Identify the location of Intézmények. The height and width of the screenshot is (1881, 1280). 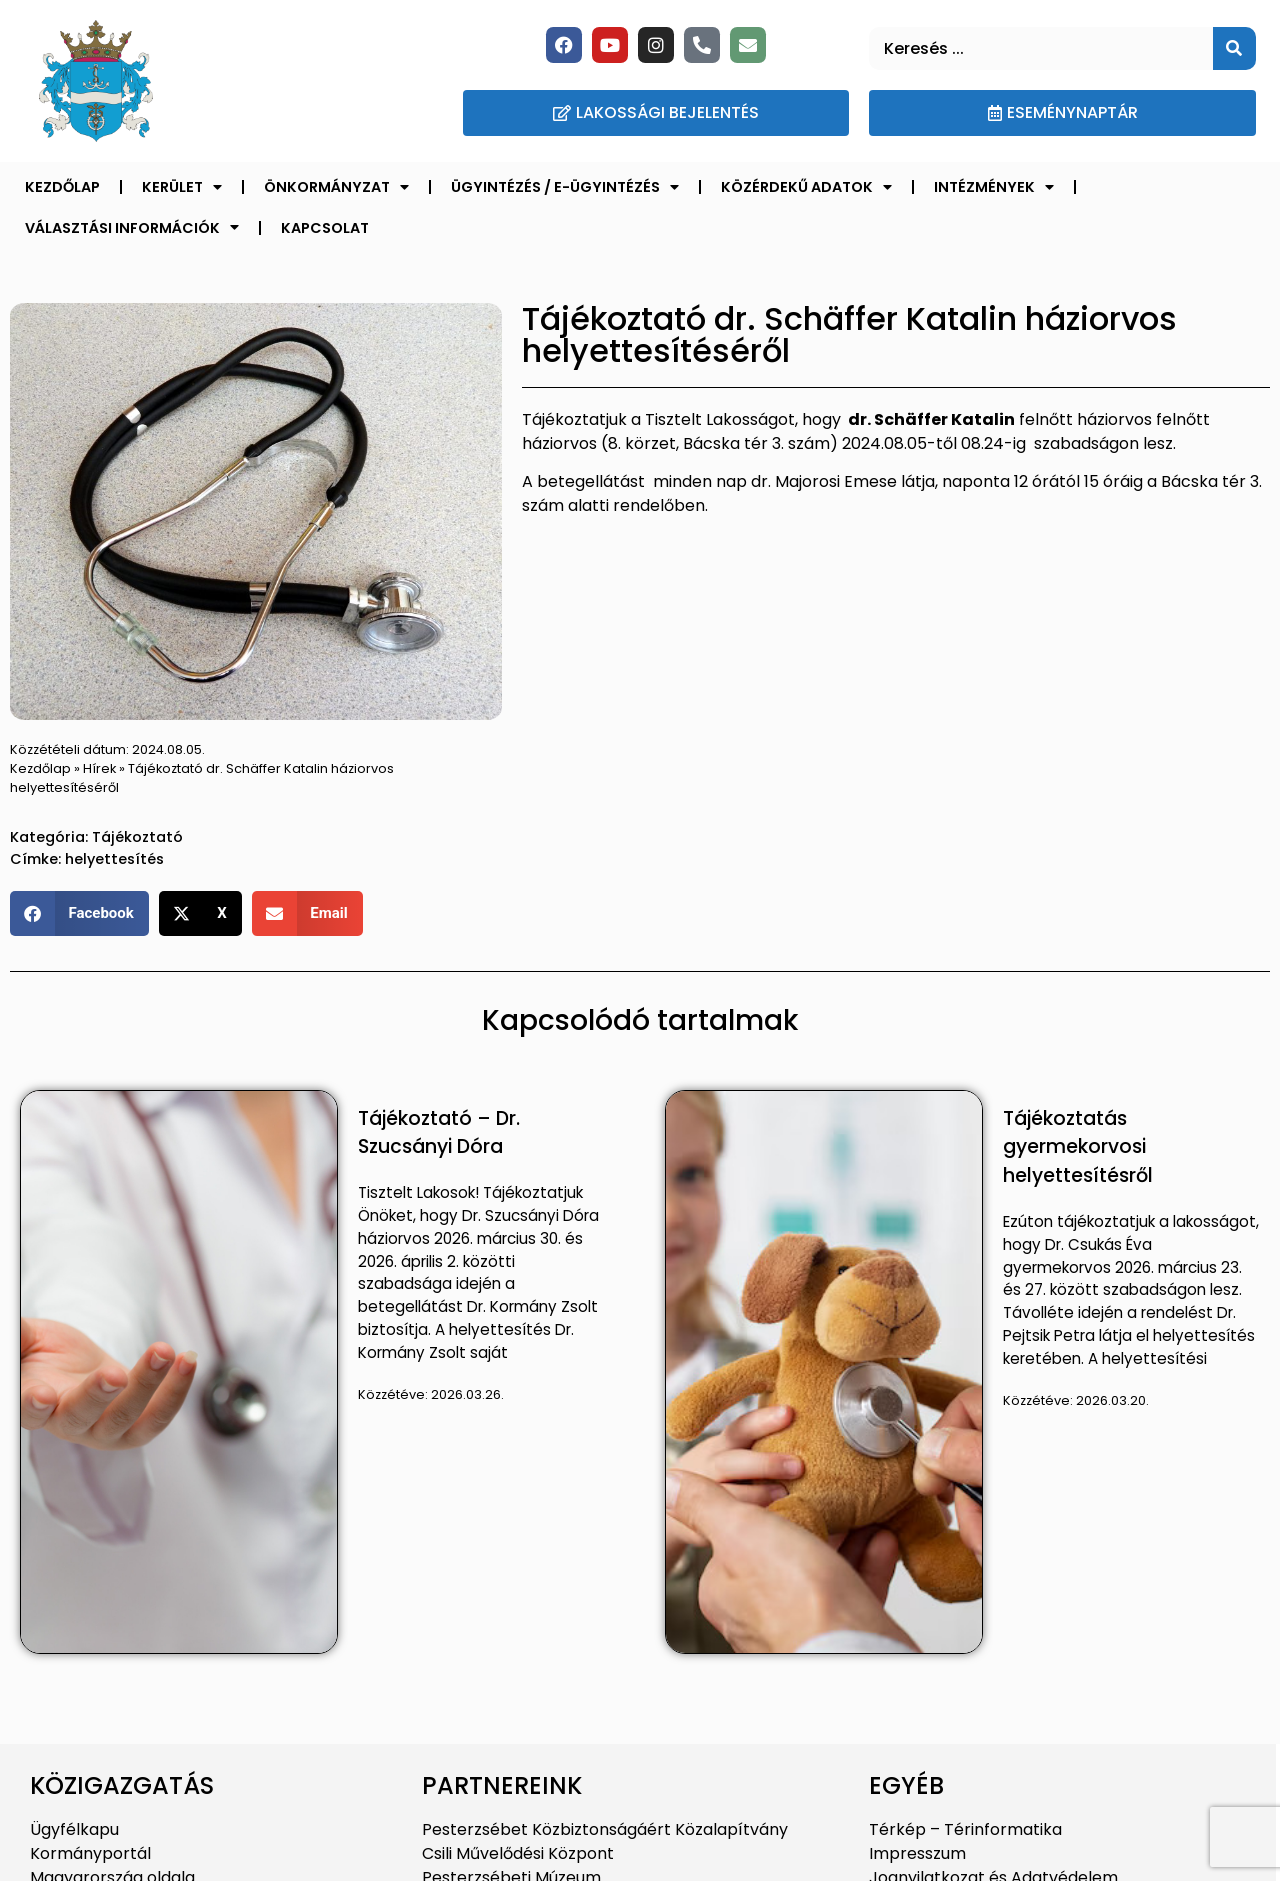
(994, 187).